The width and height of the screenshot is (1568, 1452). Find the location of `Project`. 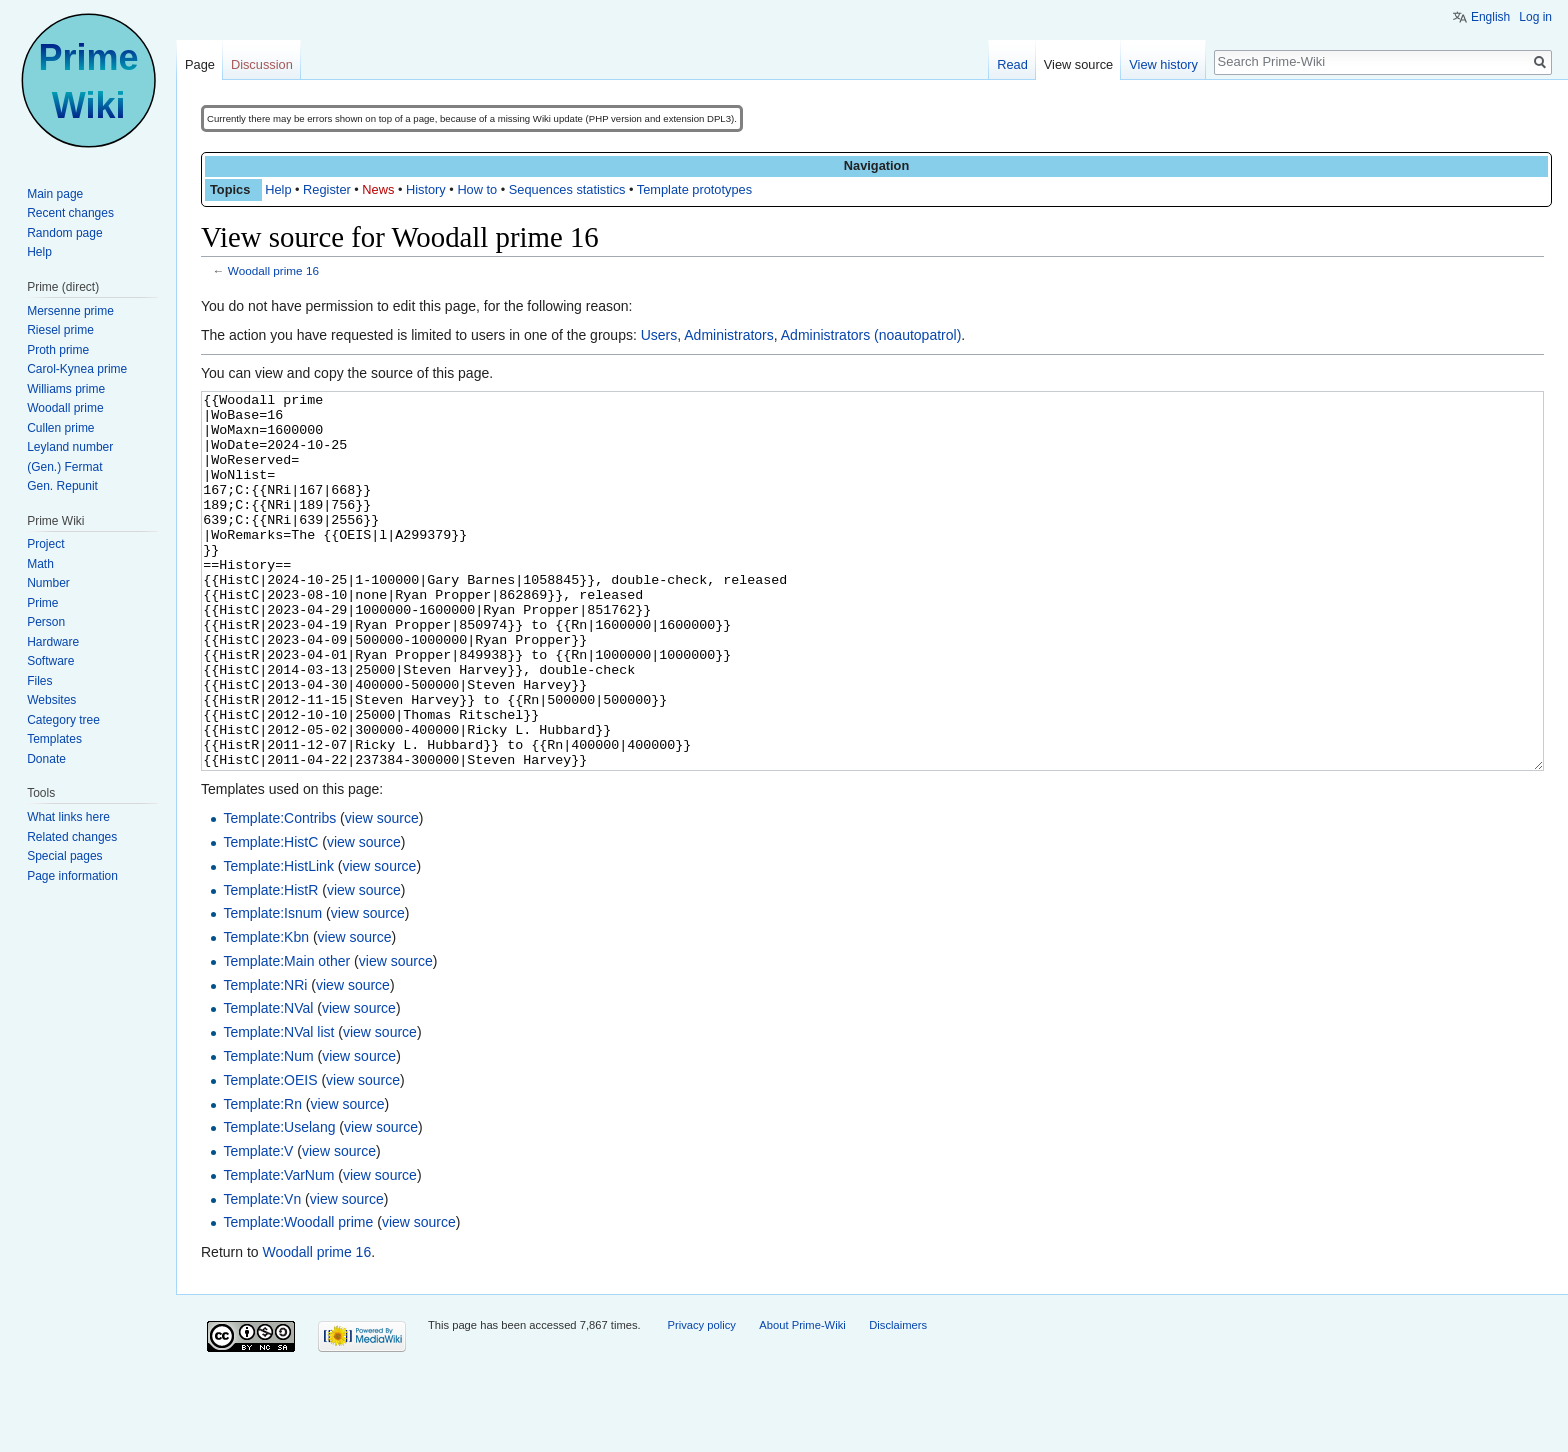

Project is located at coordinates (45, 544).